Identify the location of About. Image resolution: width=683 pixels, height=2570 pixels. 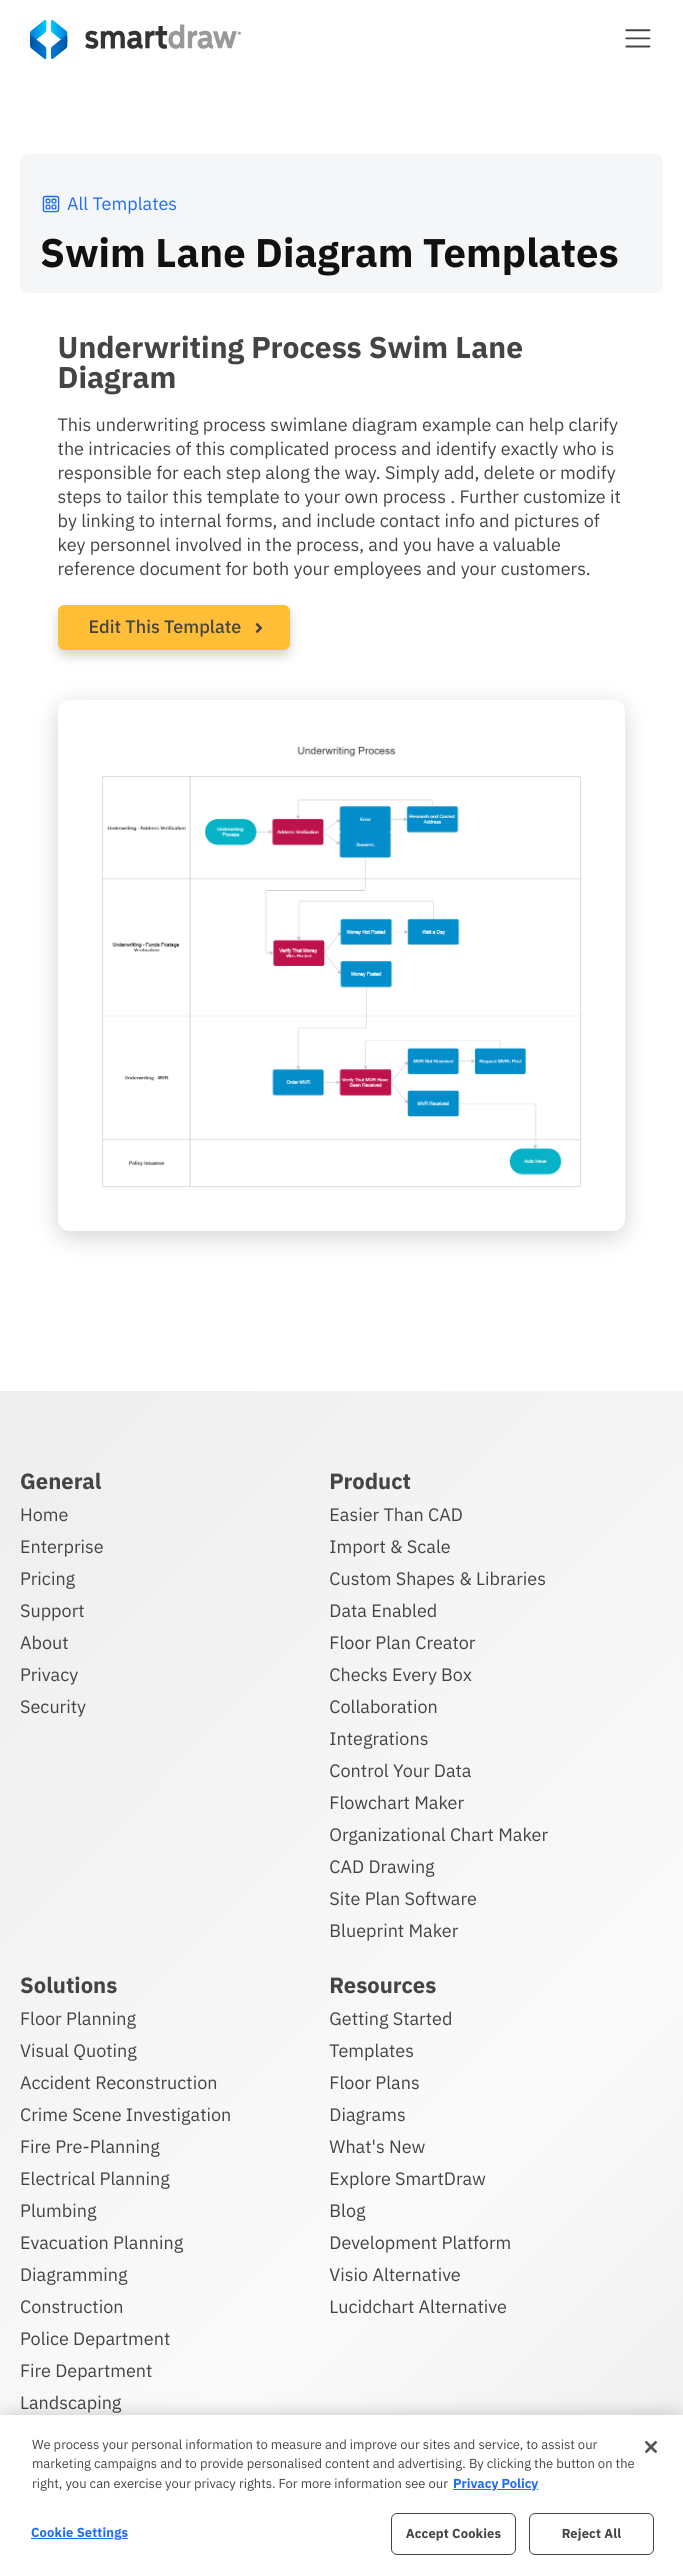
(44, 1642).